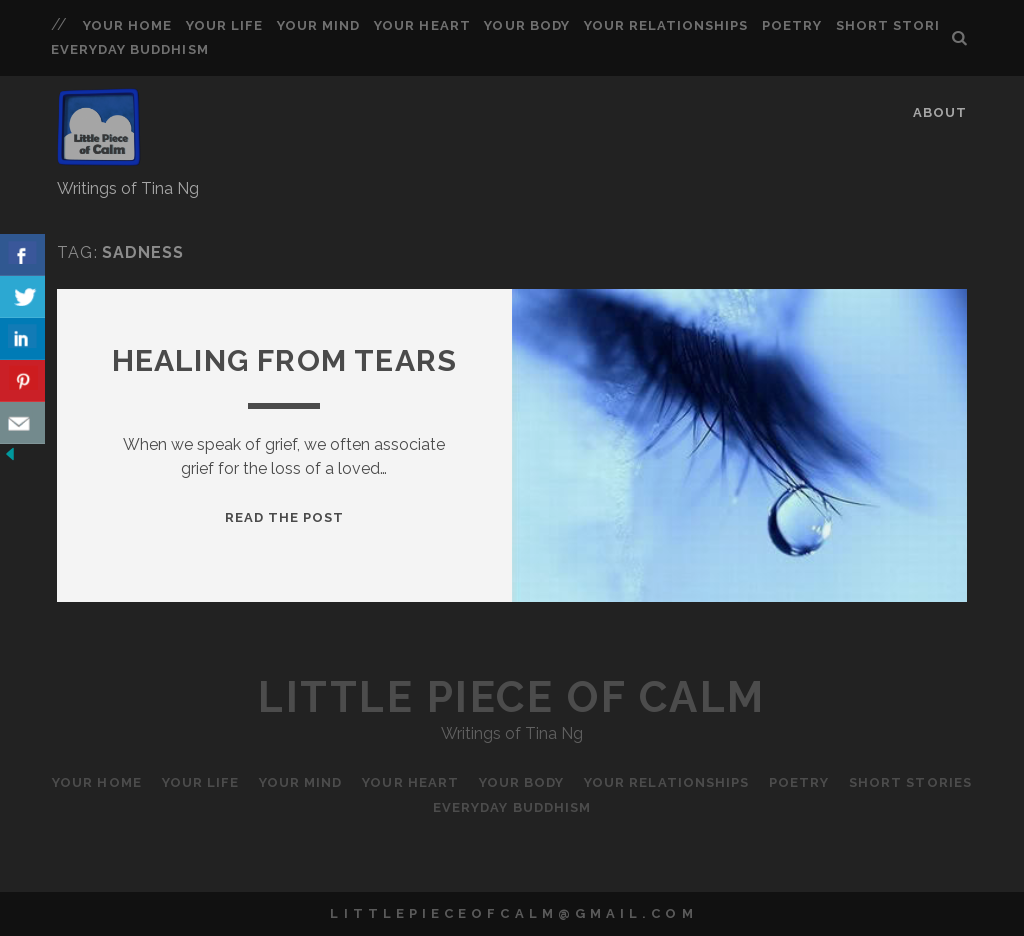  Describe the element at coordinates (285, 517) in the screenshot. I see `Read the Post` at that location.